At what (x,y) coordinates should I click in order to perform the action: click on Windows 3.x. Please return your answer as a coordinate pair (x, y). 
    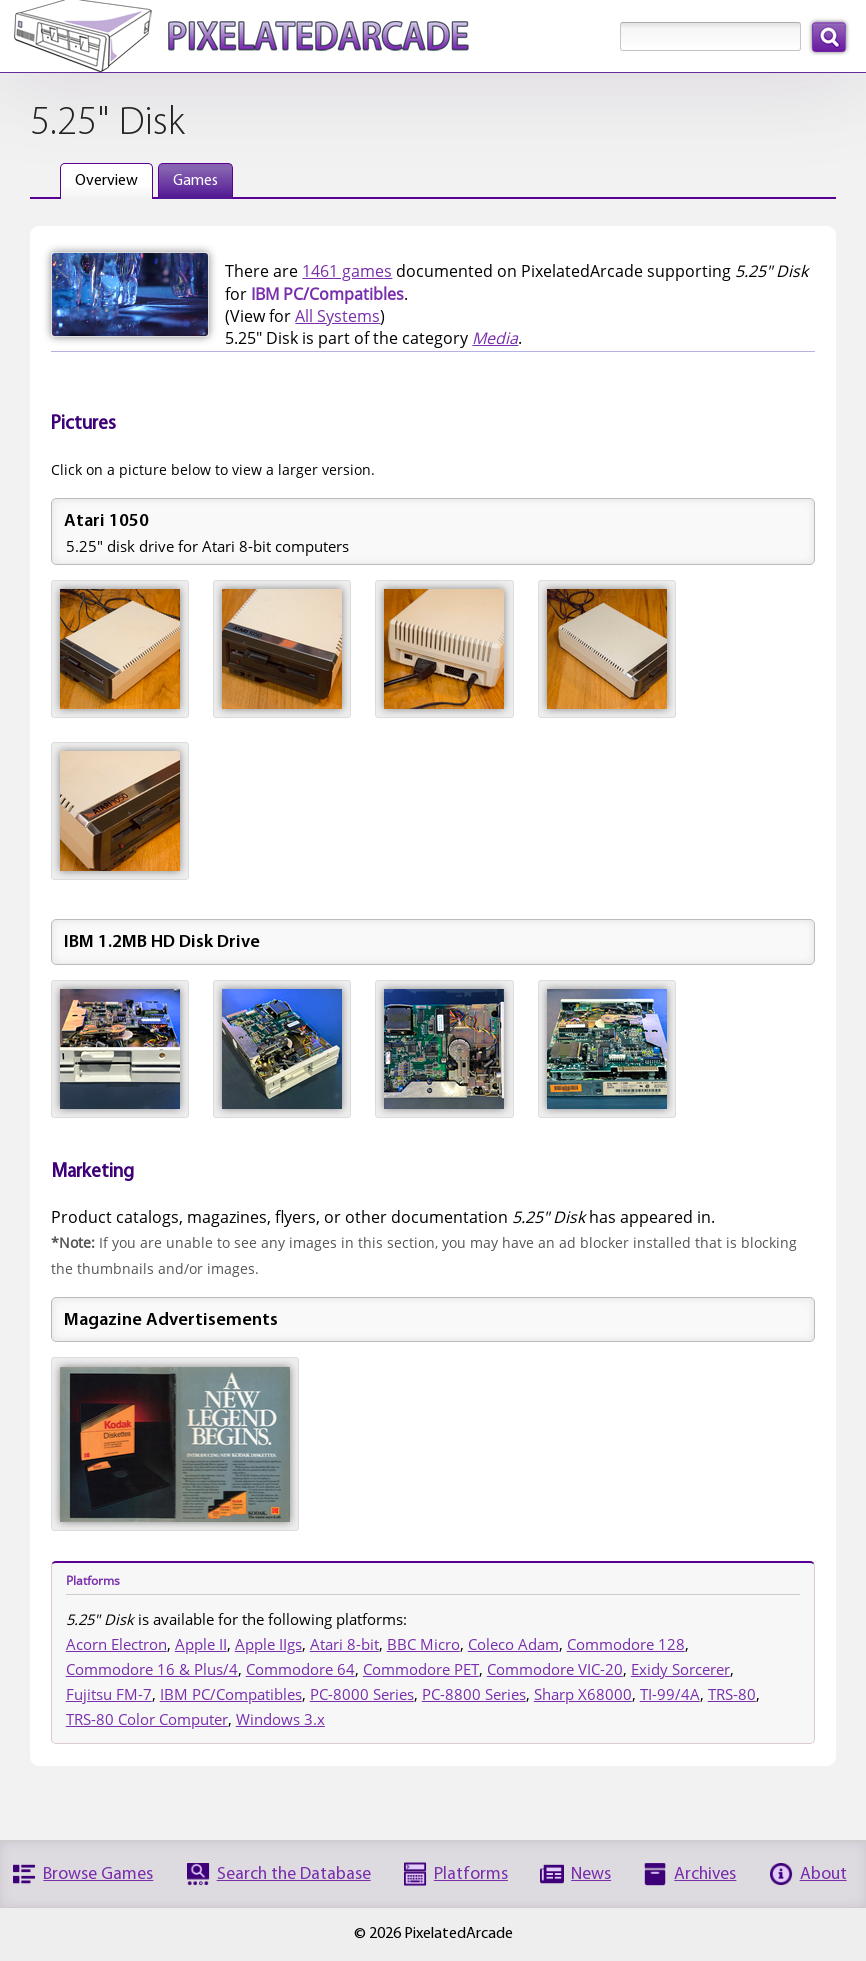
    Looking at the image, I should click on (280, 1719).